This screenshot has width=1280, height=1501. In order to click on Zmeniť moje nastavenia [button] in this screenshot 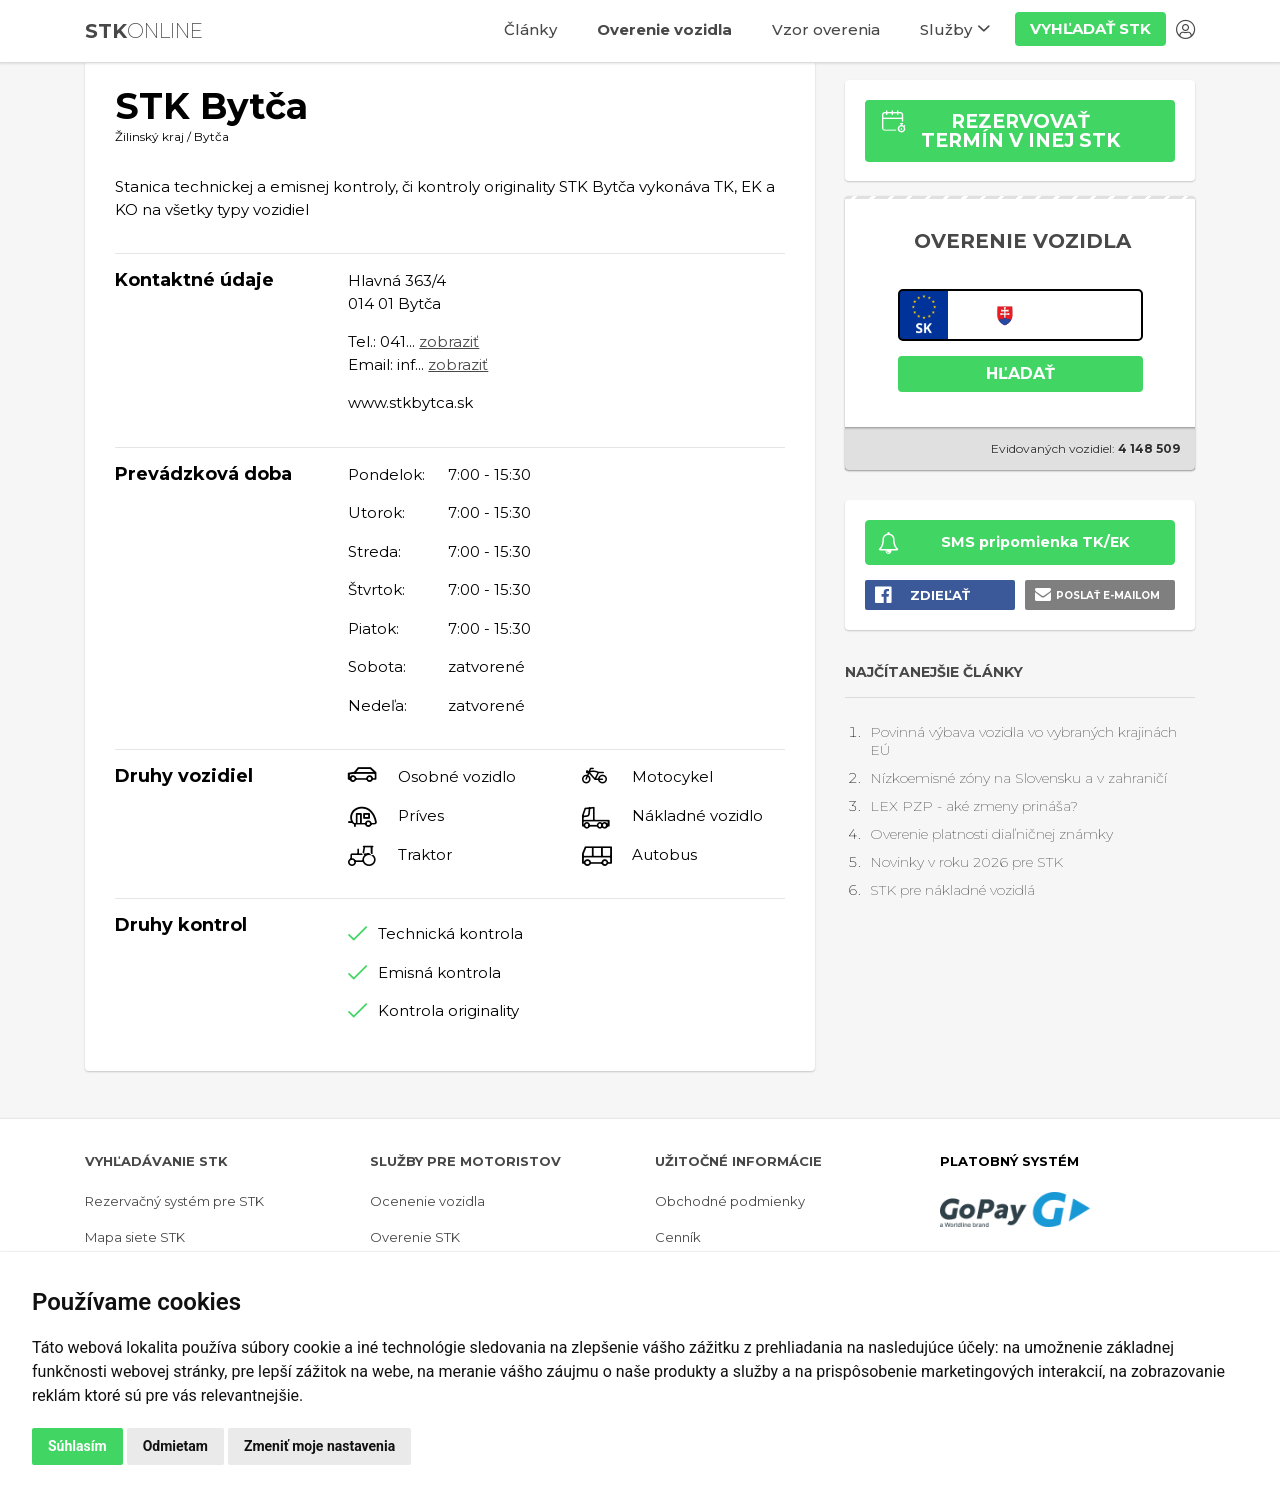, I will do `click(319, 1446)`.